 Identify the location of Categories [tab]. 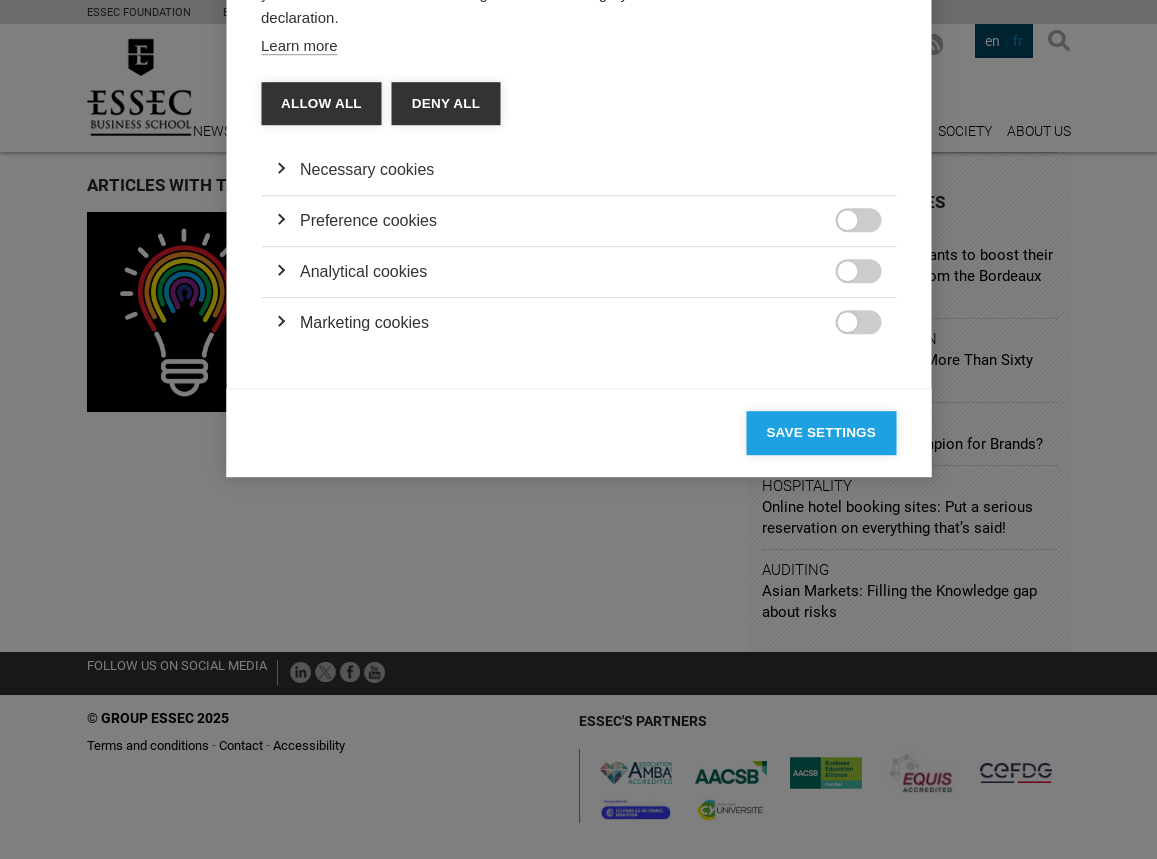
(318, 177).